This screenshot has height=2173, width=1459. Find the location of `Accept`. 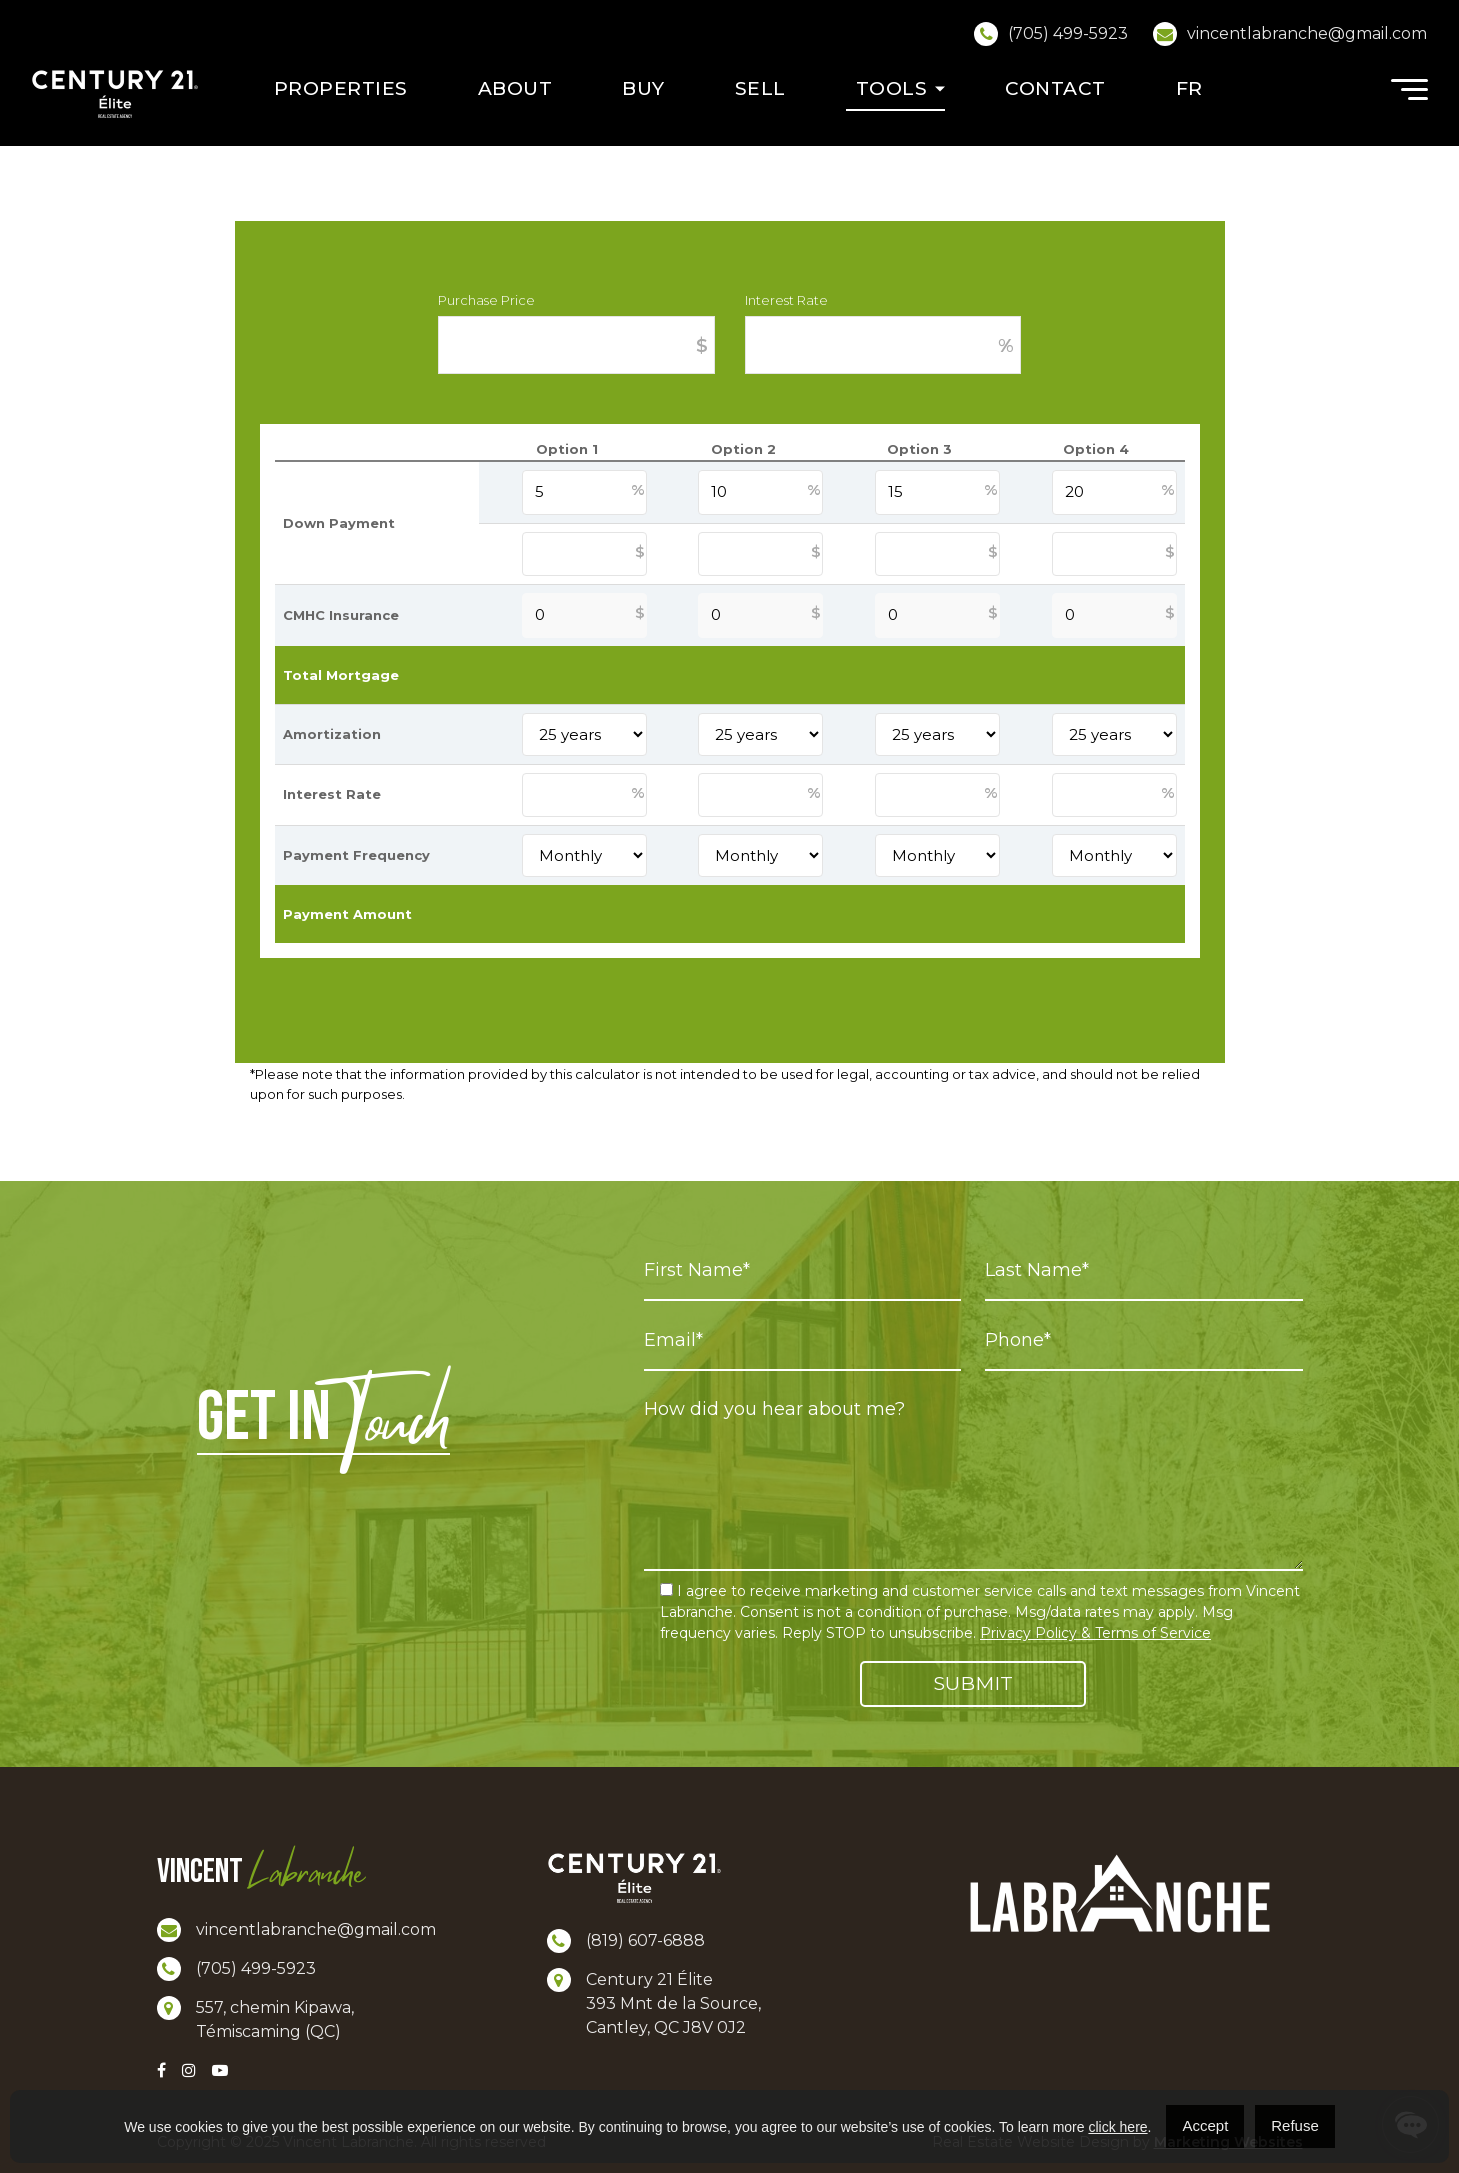

Accept is located at coordinates (1205, 2125).